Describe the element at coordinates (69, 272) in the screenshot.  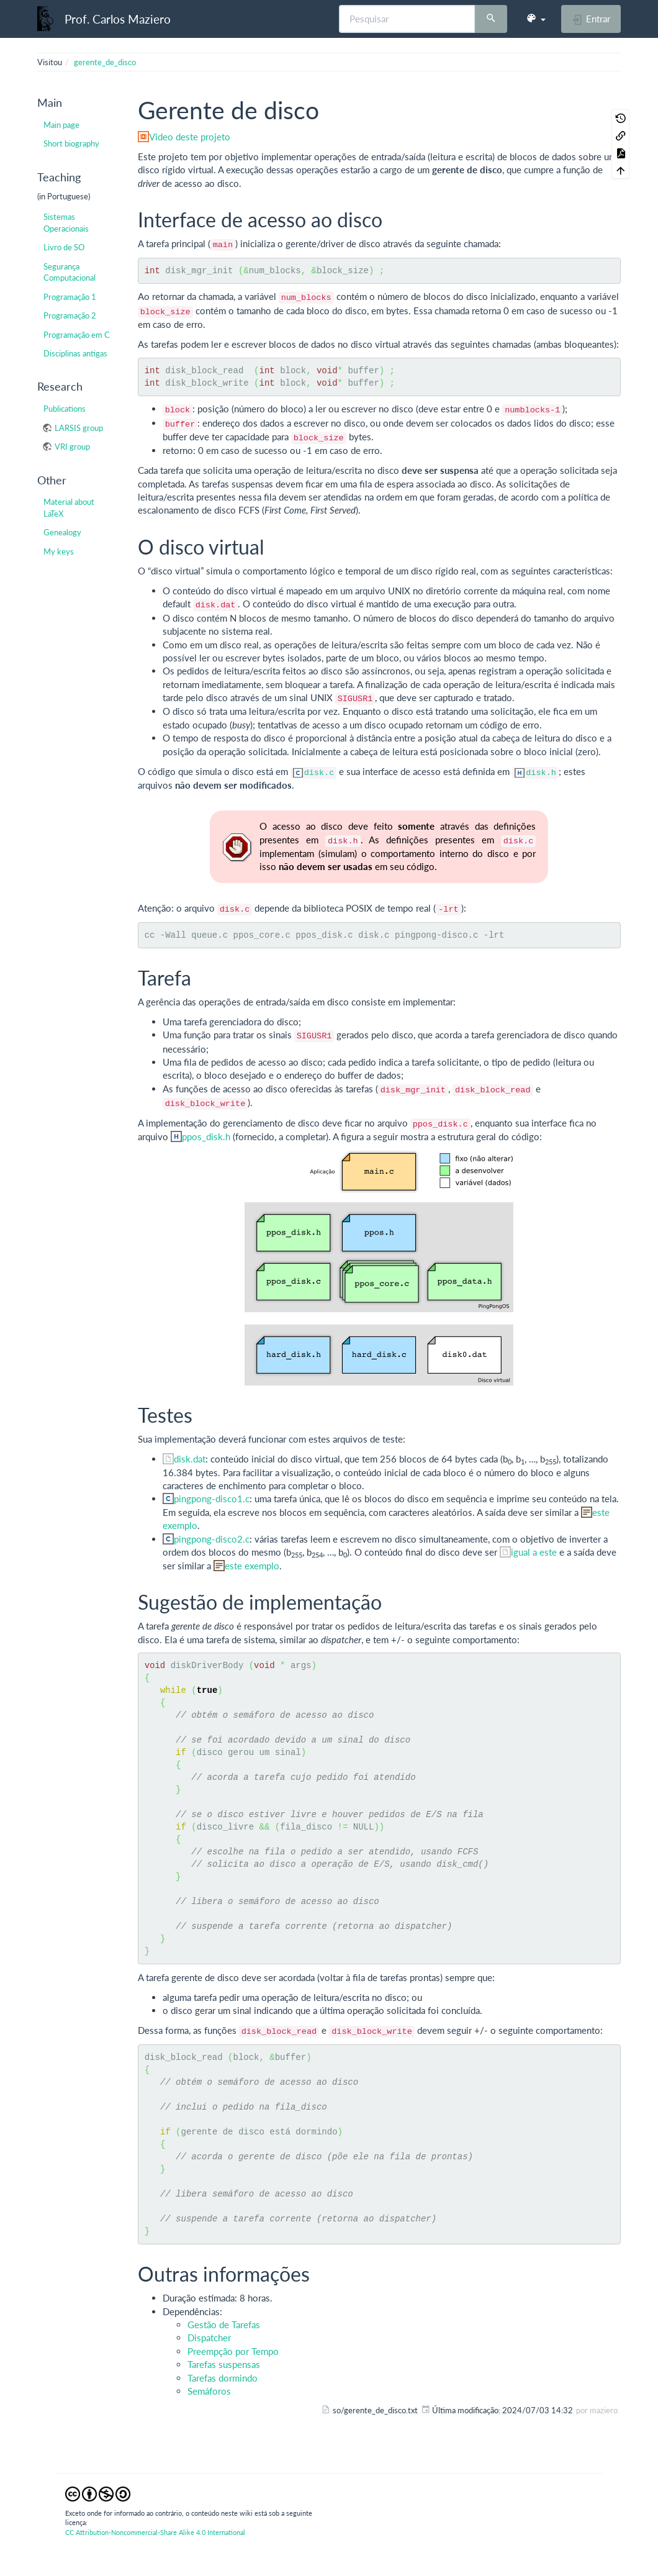
I see `Segurança Computacional` at that location.